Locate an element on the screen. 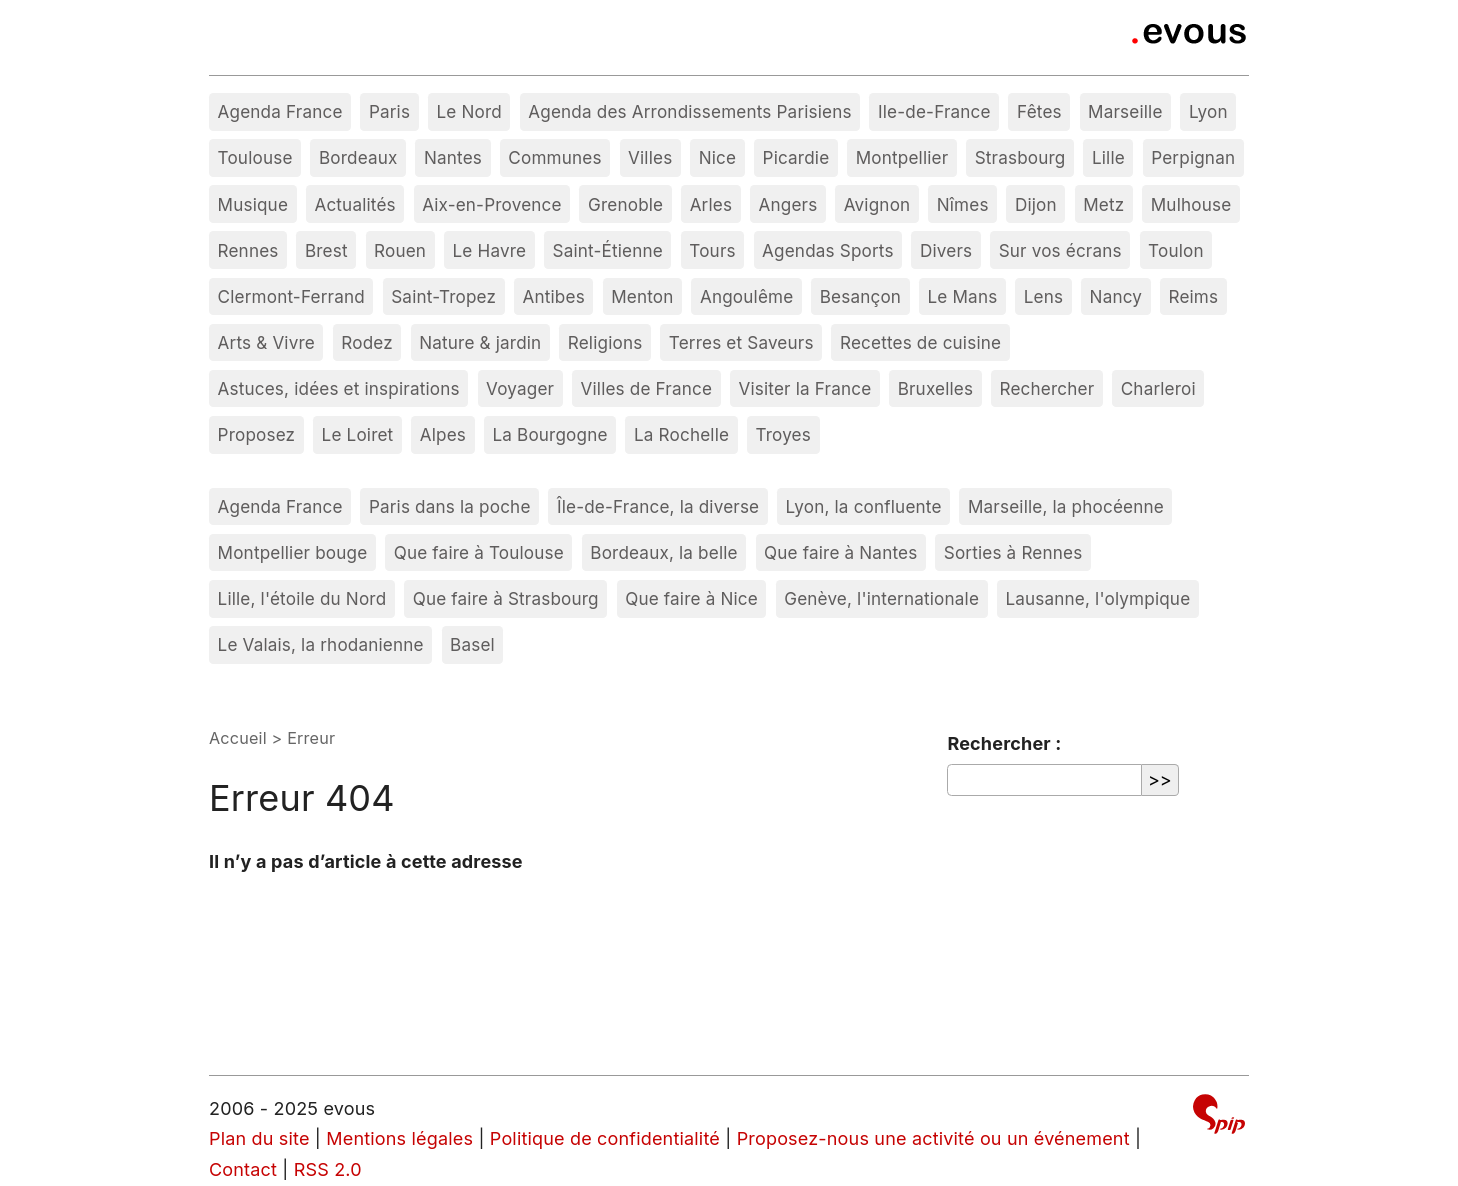 The height and width of the screenshot is (1186, 1458). Voyager is located at coordinates (520, 388).